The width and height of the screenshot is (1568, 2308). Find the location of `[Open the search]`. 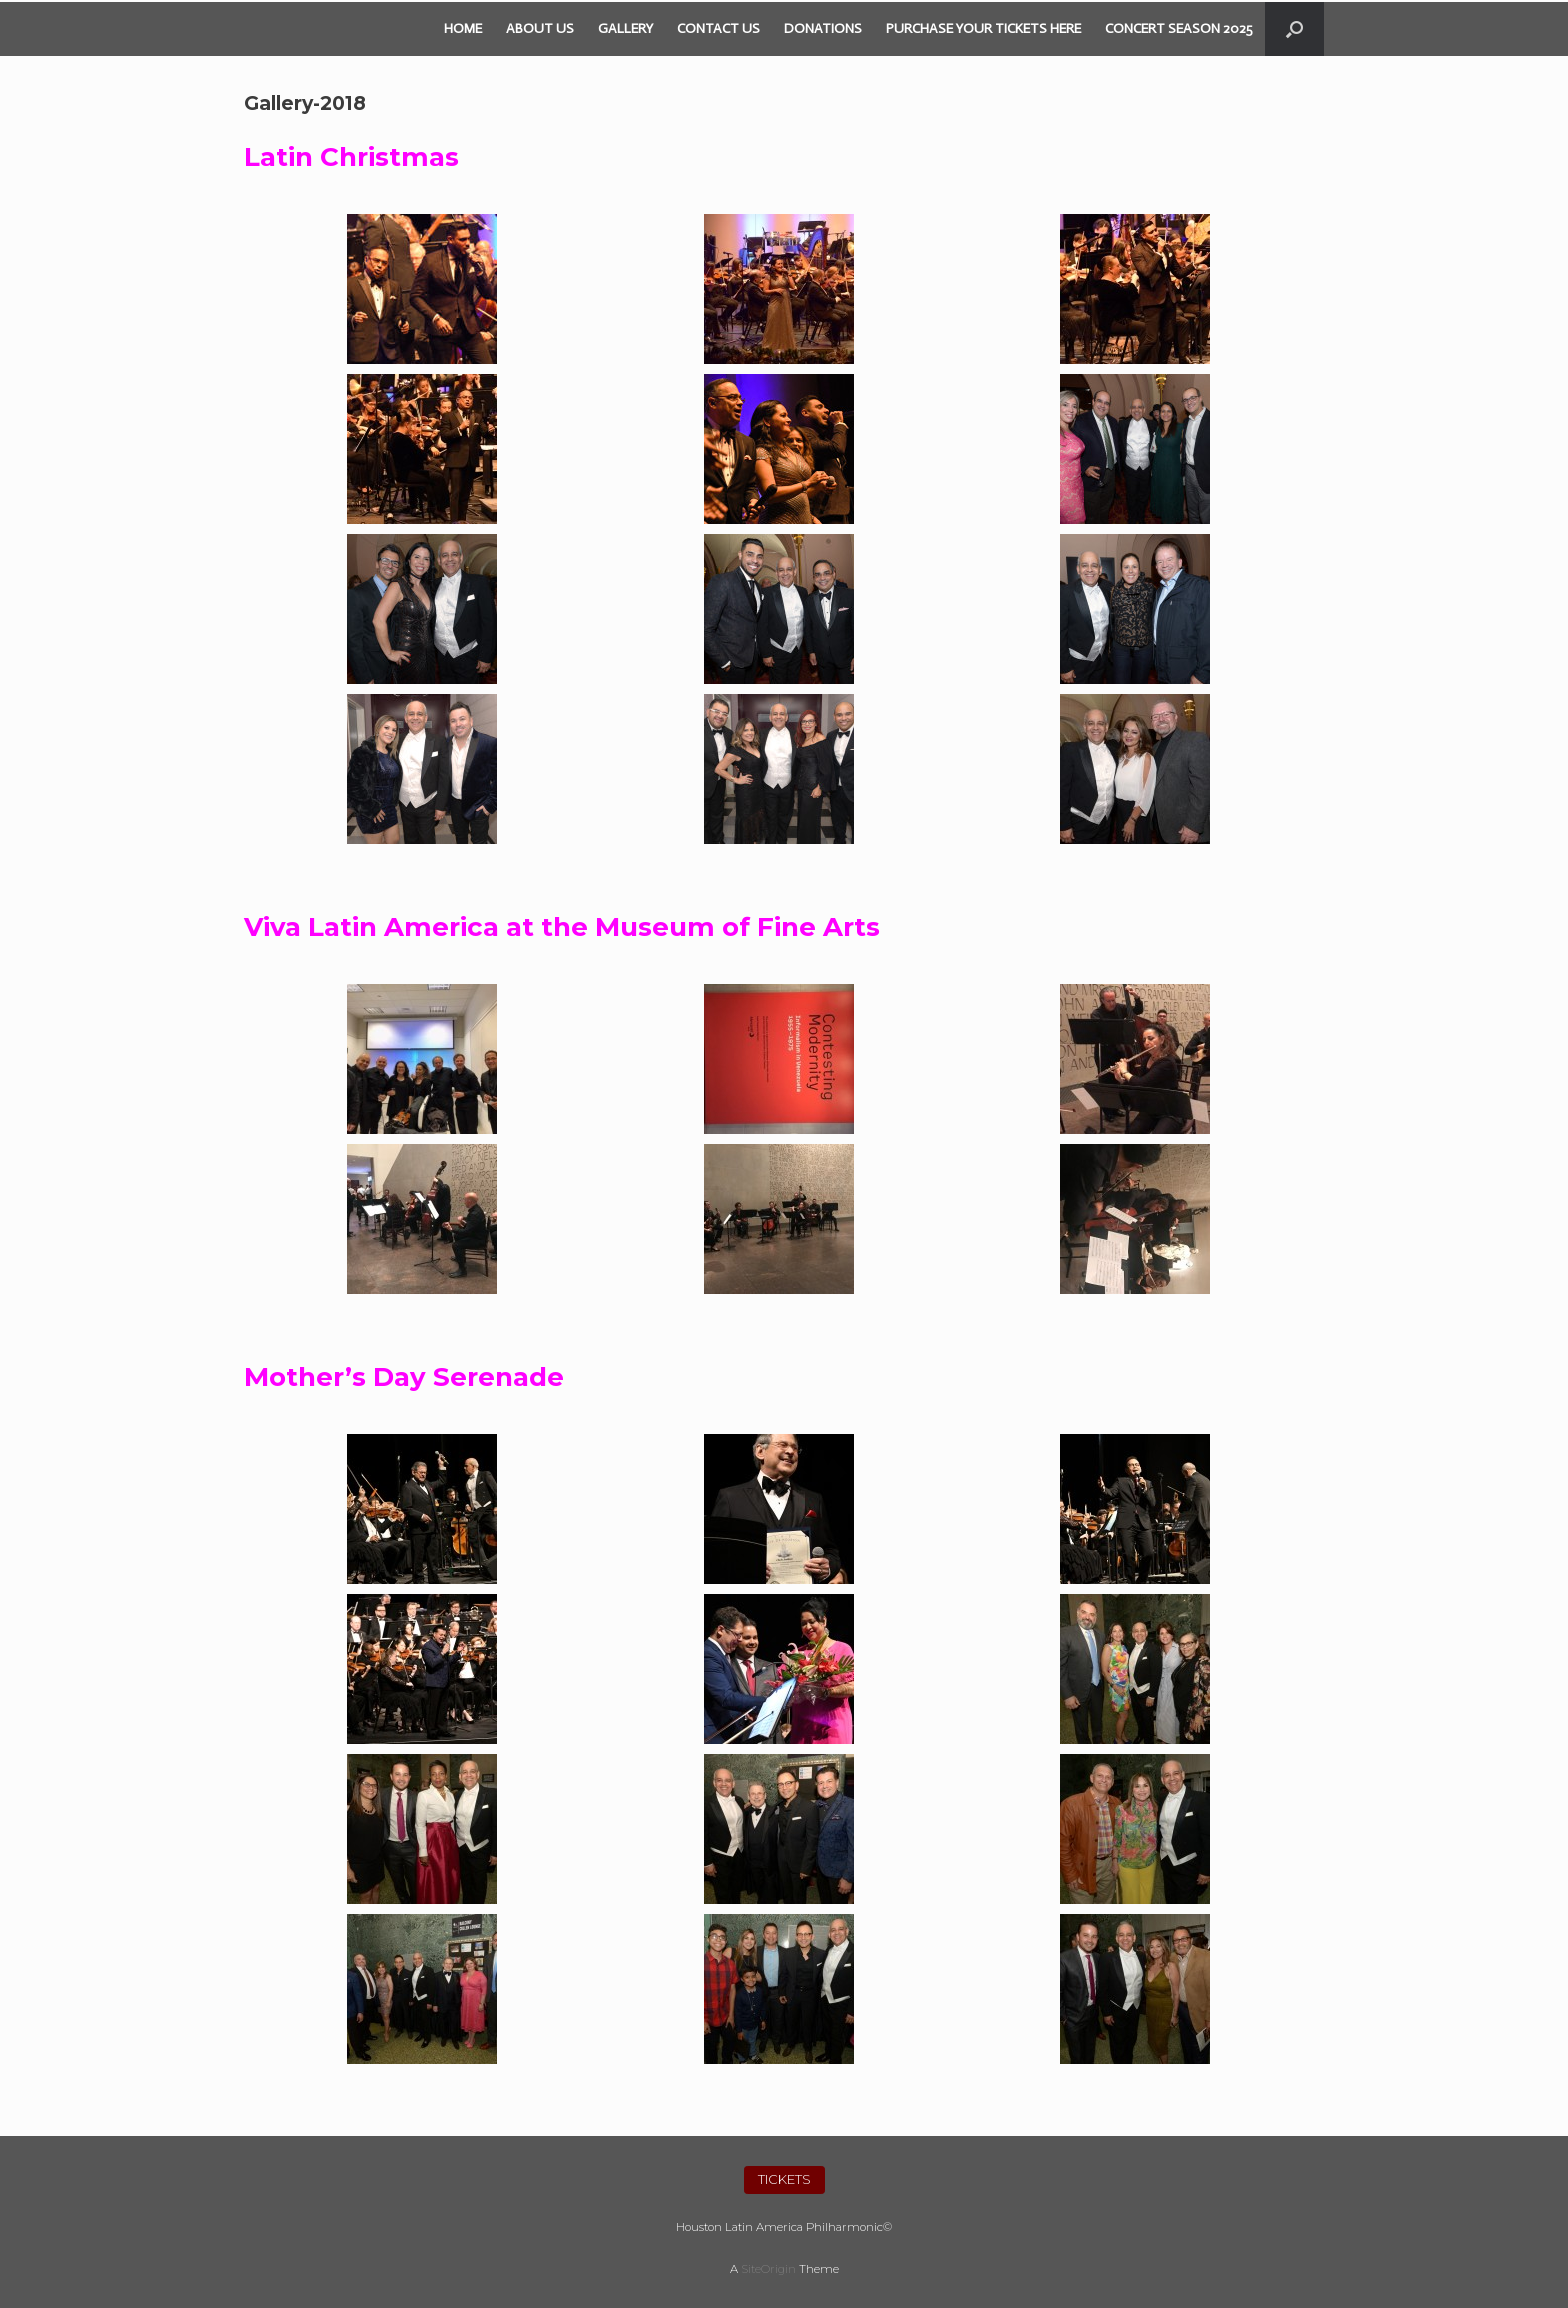

[Open the search] is located at coordinates (1294, 29).